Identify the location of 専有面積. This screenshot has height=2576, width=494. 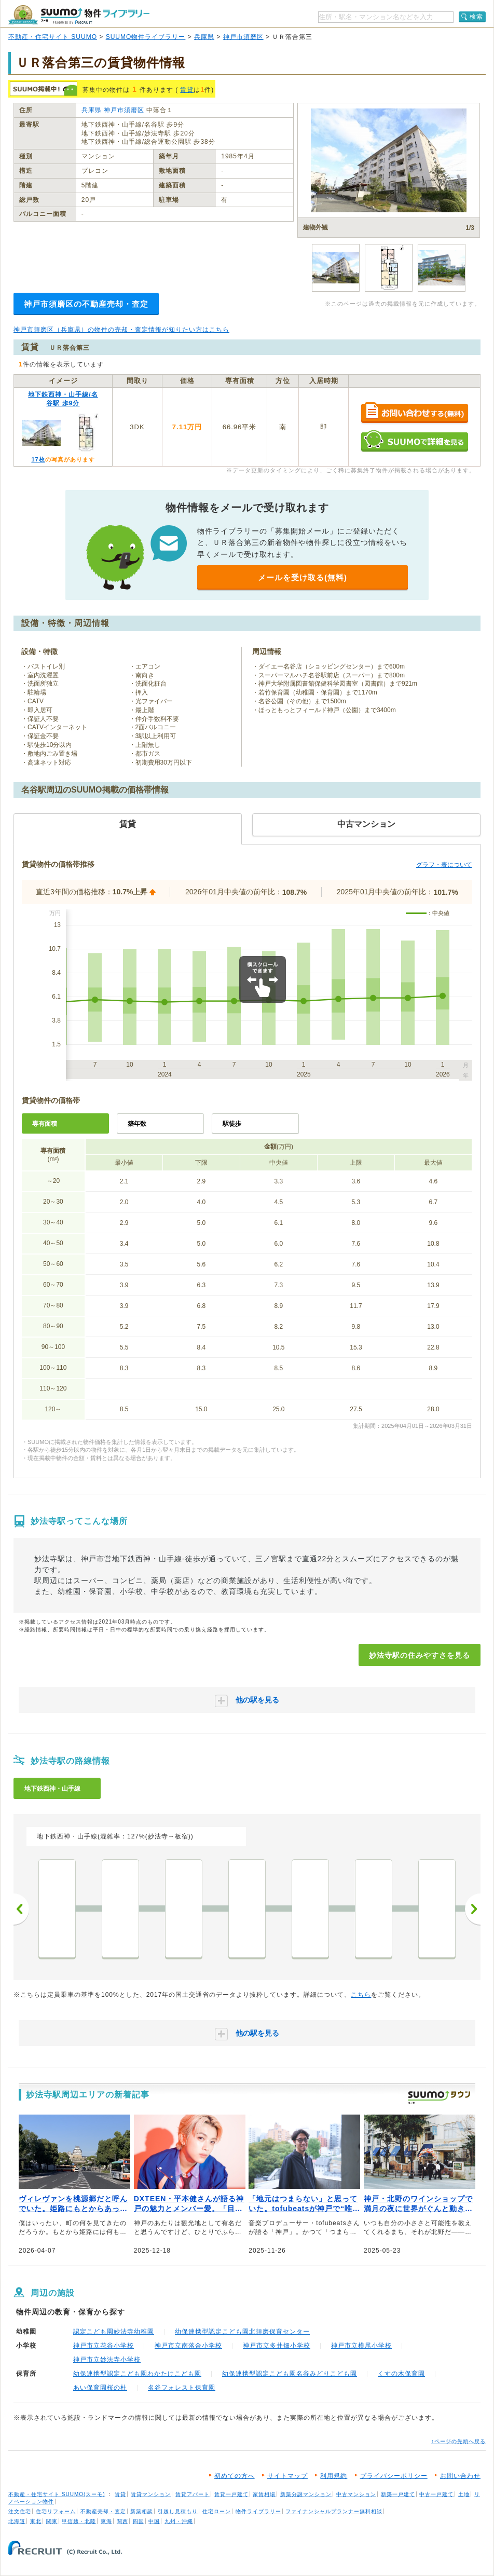
(44, 1123).